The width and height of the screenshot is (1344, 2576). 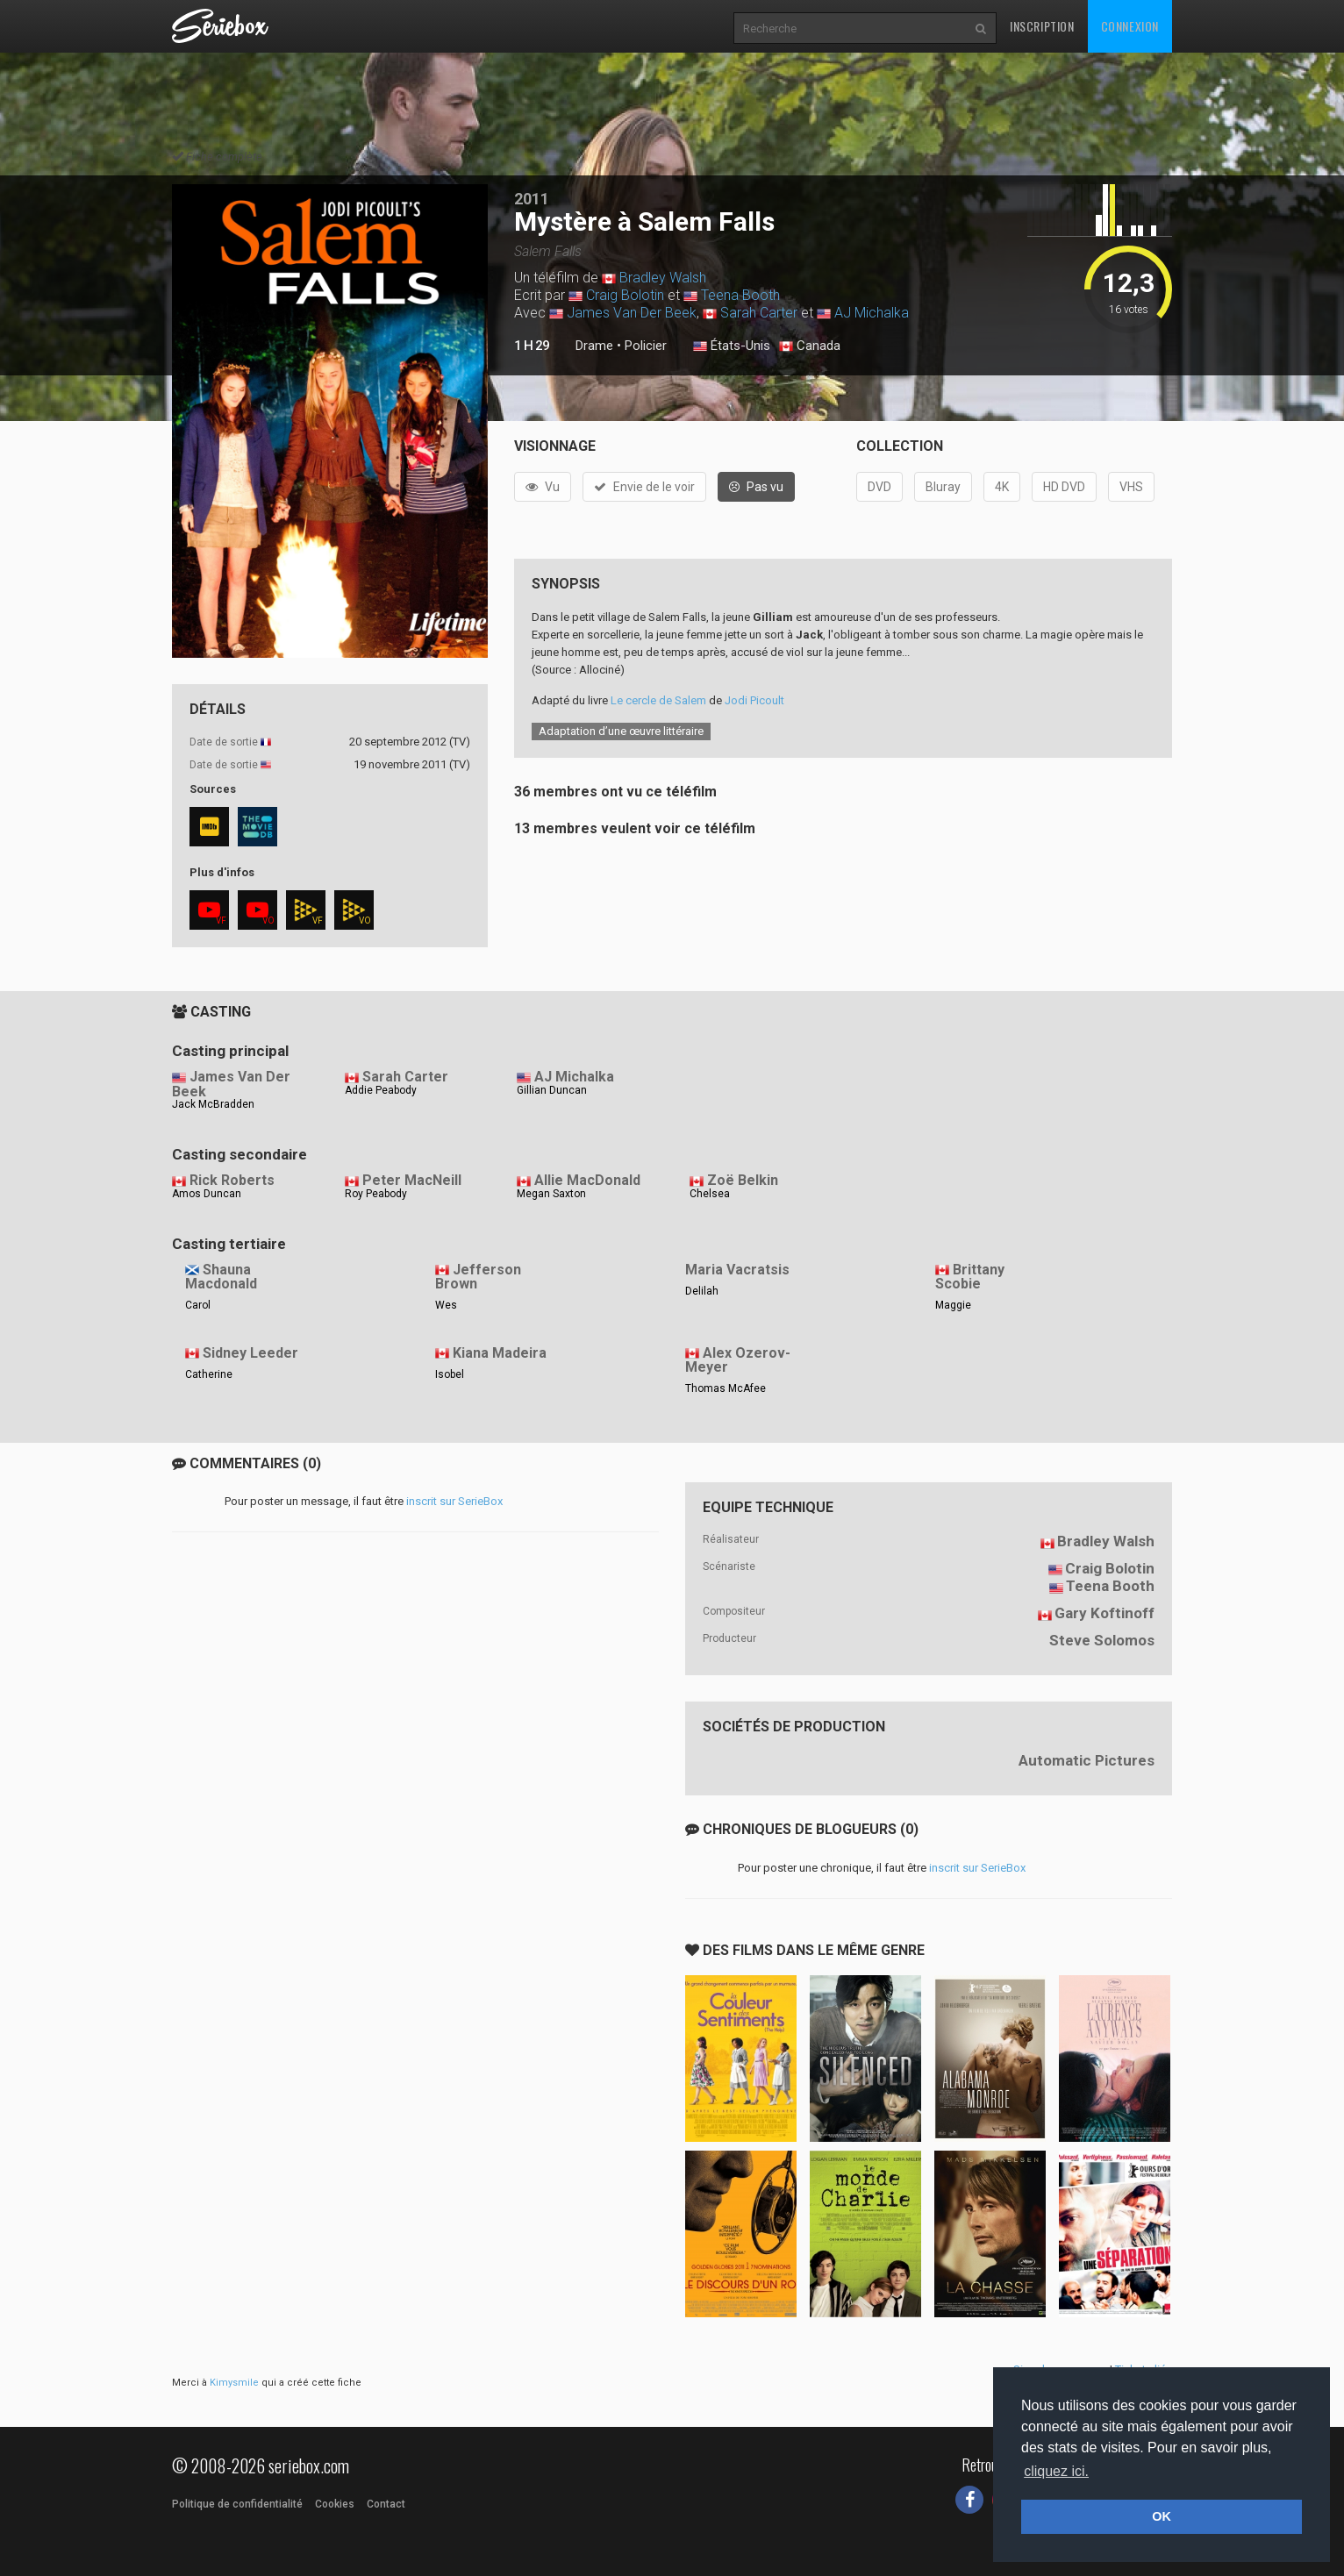 I want to click on Sidney Leeder, so click(x=250, y=1353).